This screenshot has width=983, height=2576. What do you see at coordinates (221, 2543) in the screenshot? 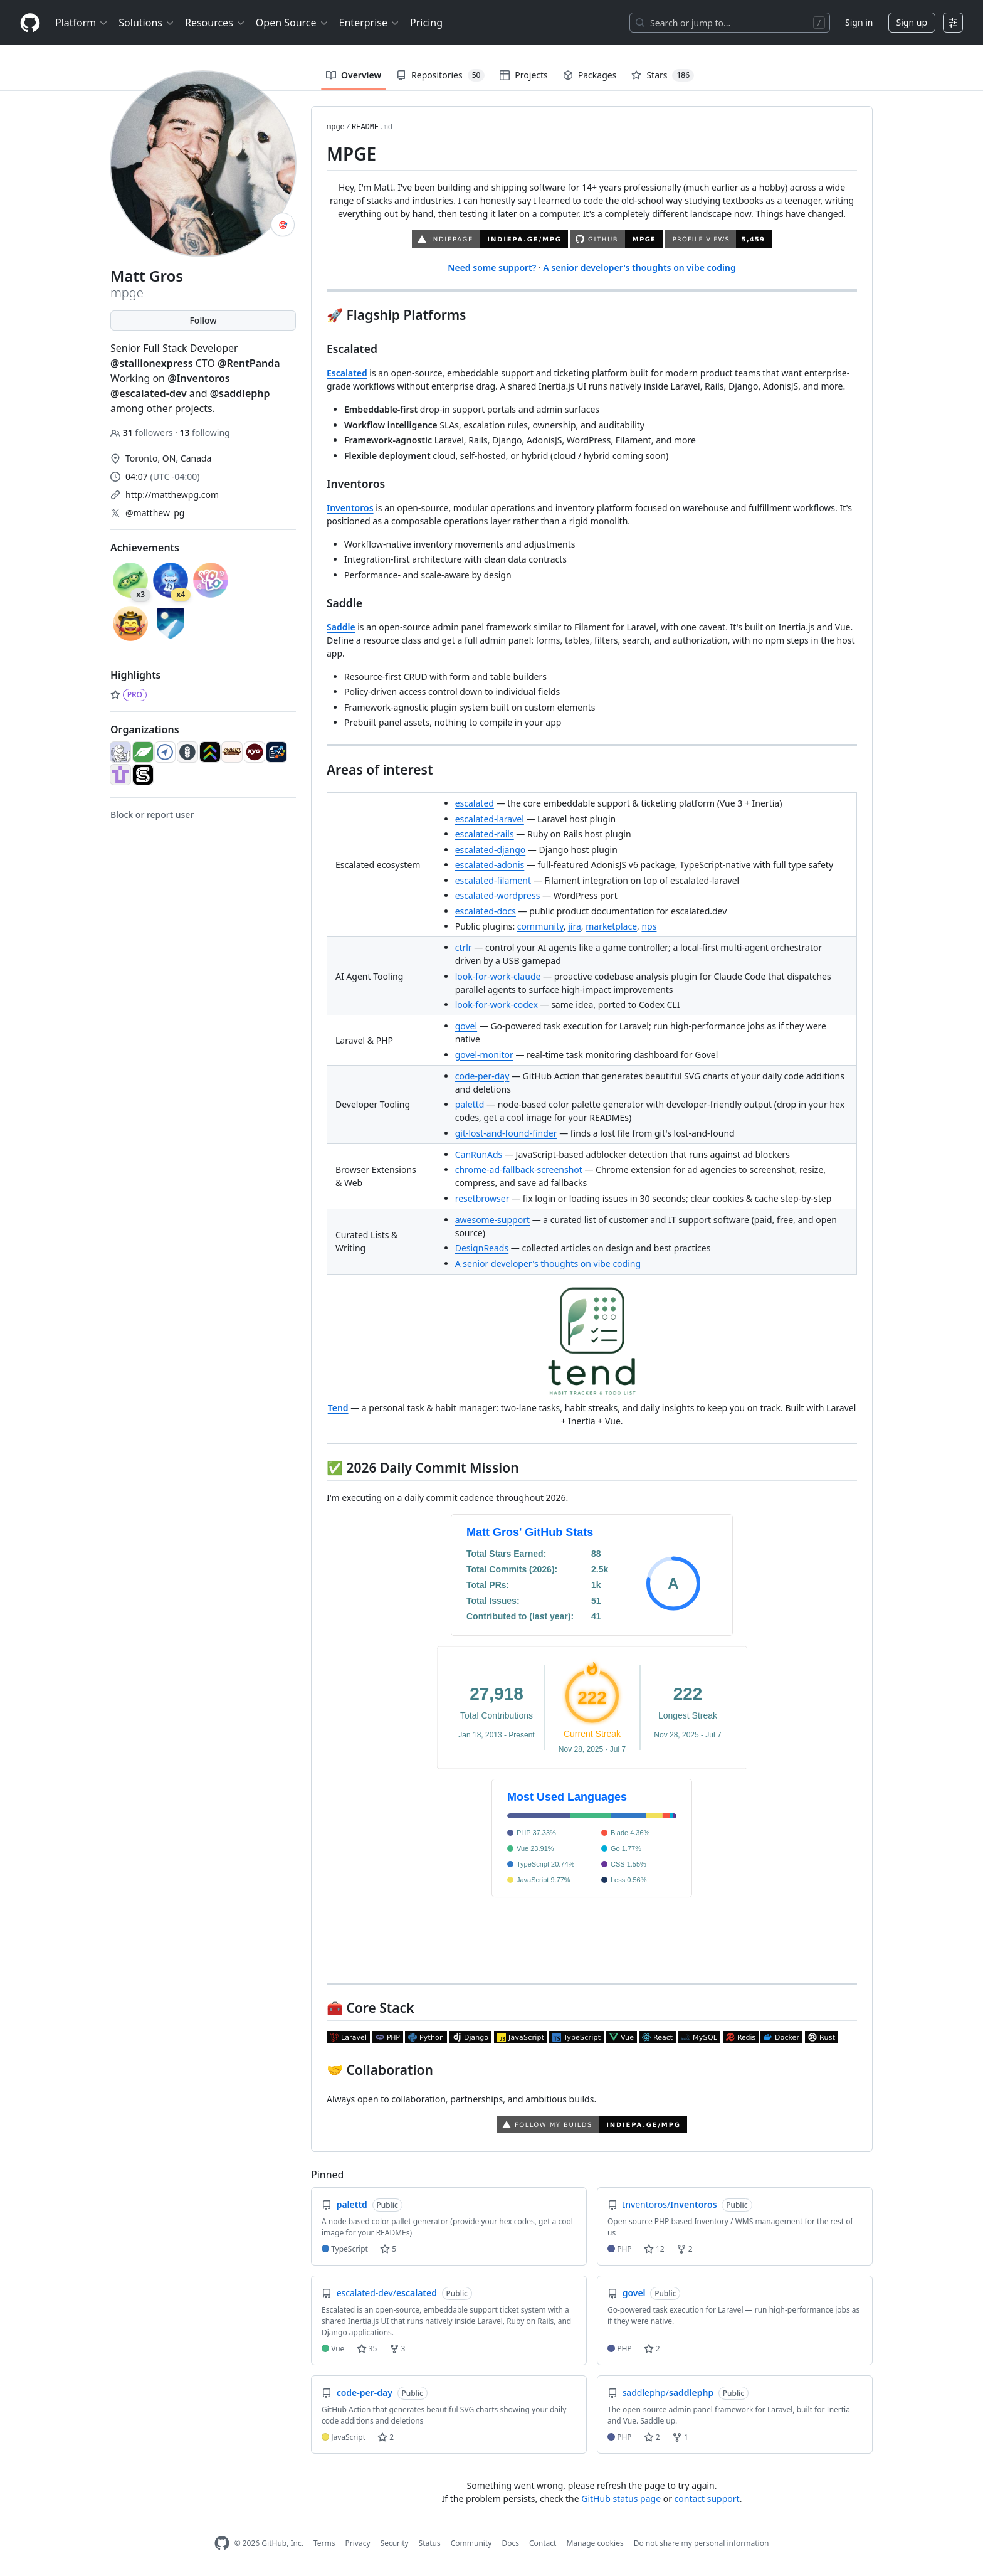
I see `[GitHub Homepage]` at bounding box center [221, 2543].